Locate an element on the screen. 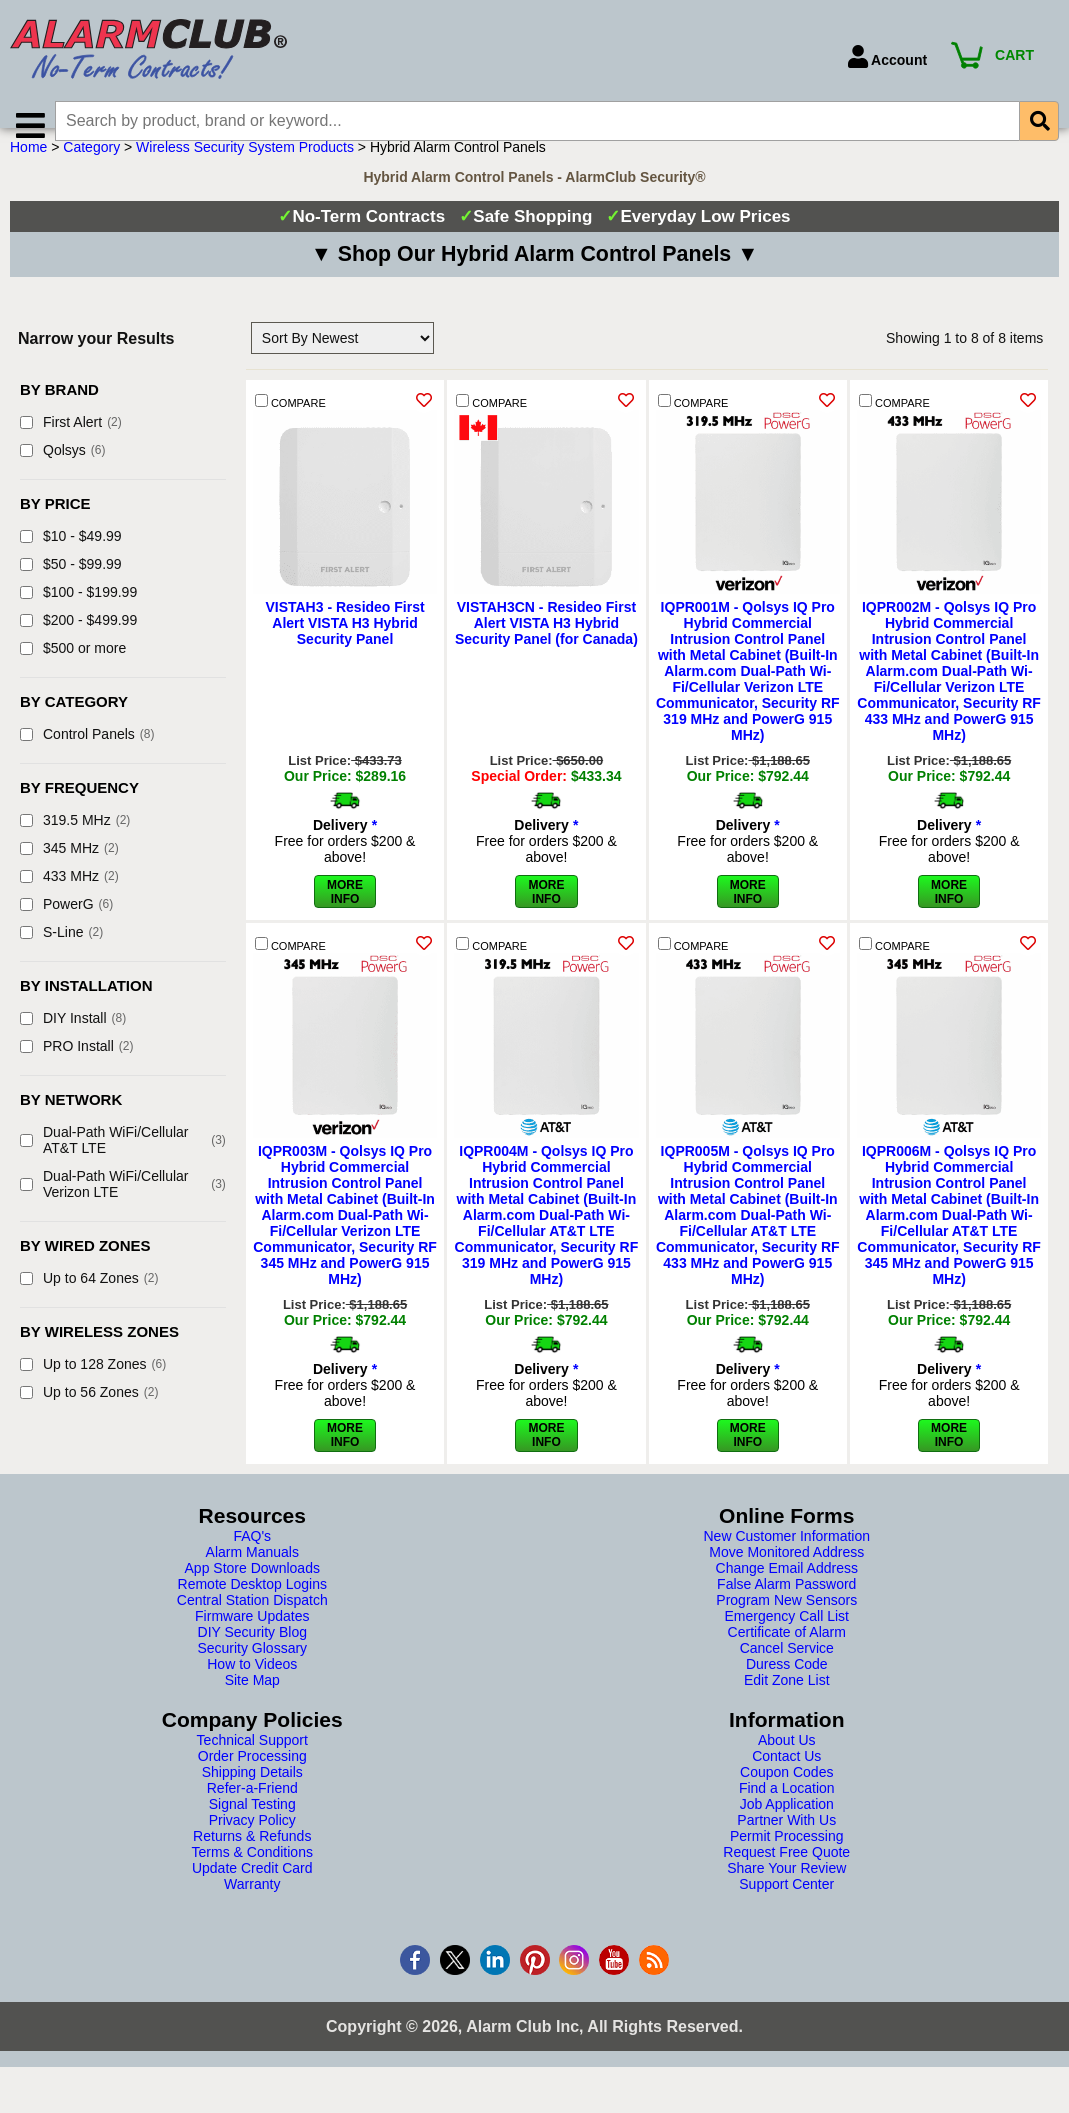 The height and width of the screenshot is (2113, 1069). Request Free Quote is located at coordinates (786, 1878).